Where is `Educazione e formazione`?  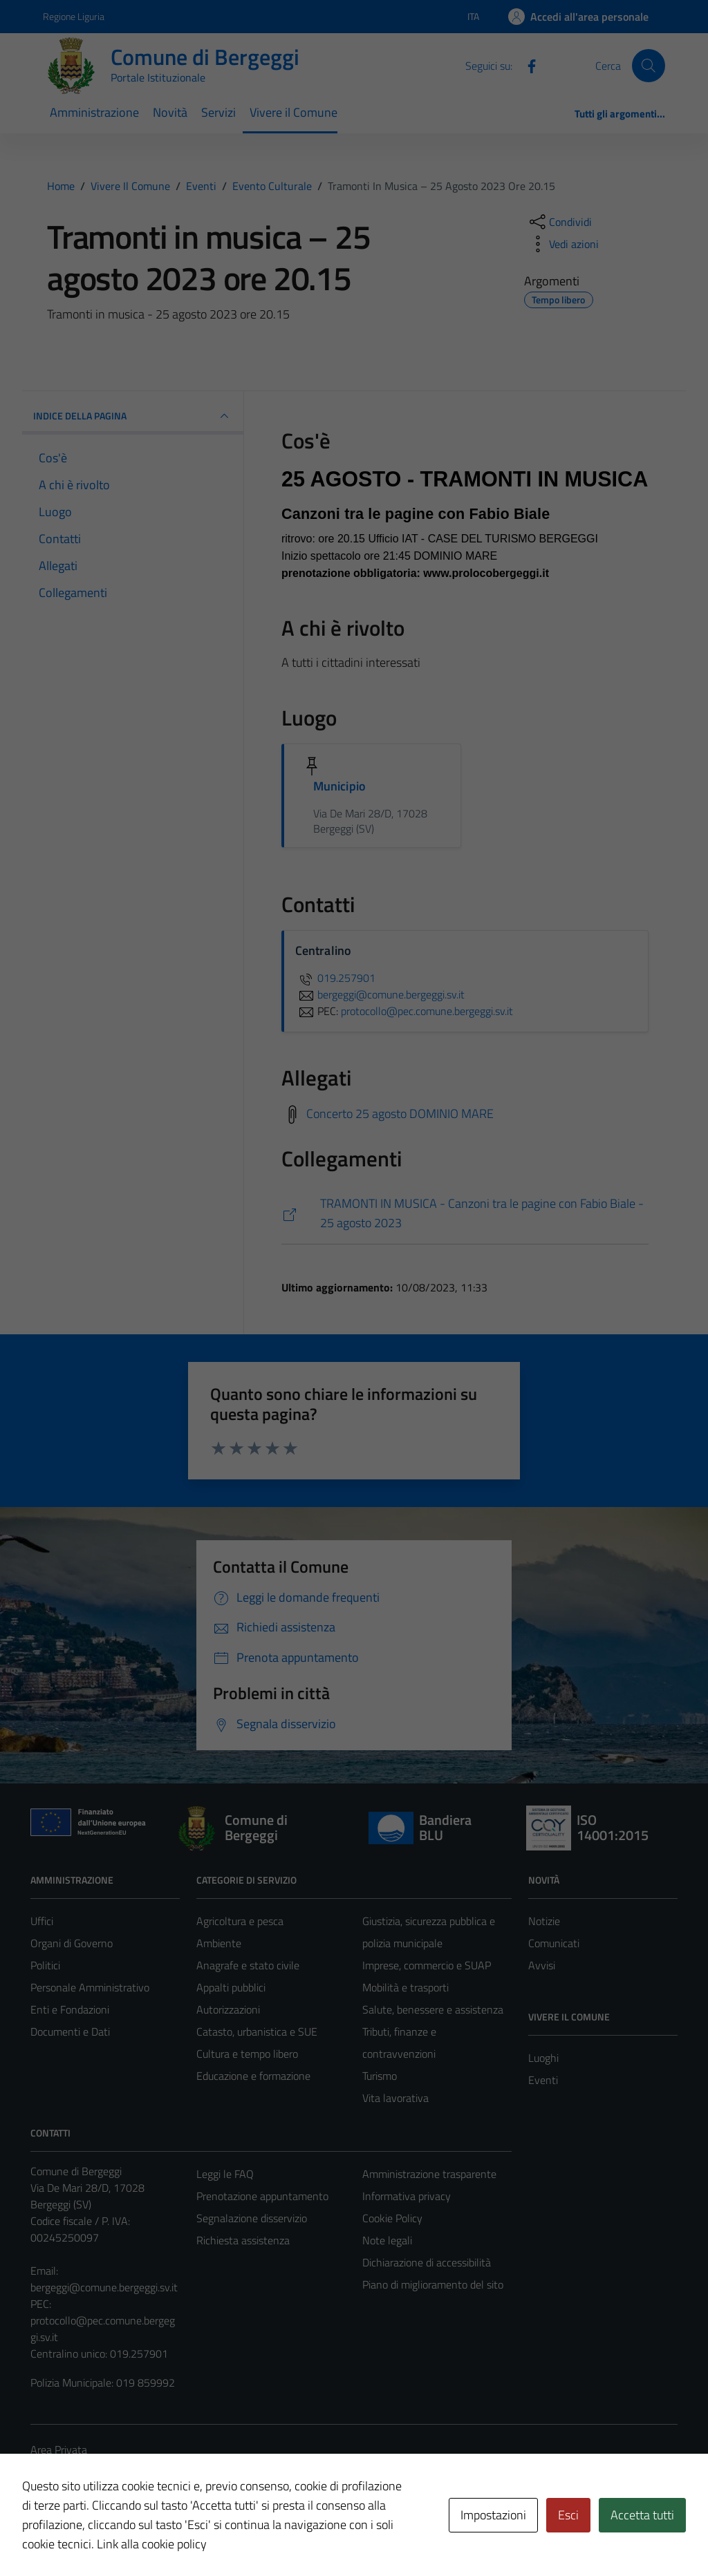 Educazione e formazione is located at coordinates (253, 2075).